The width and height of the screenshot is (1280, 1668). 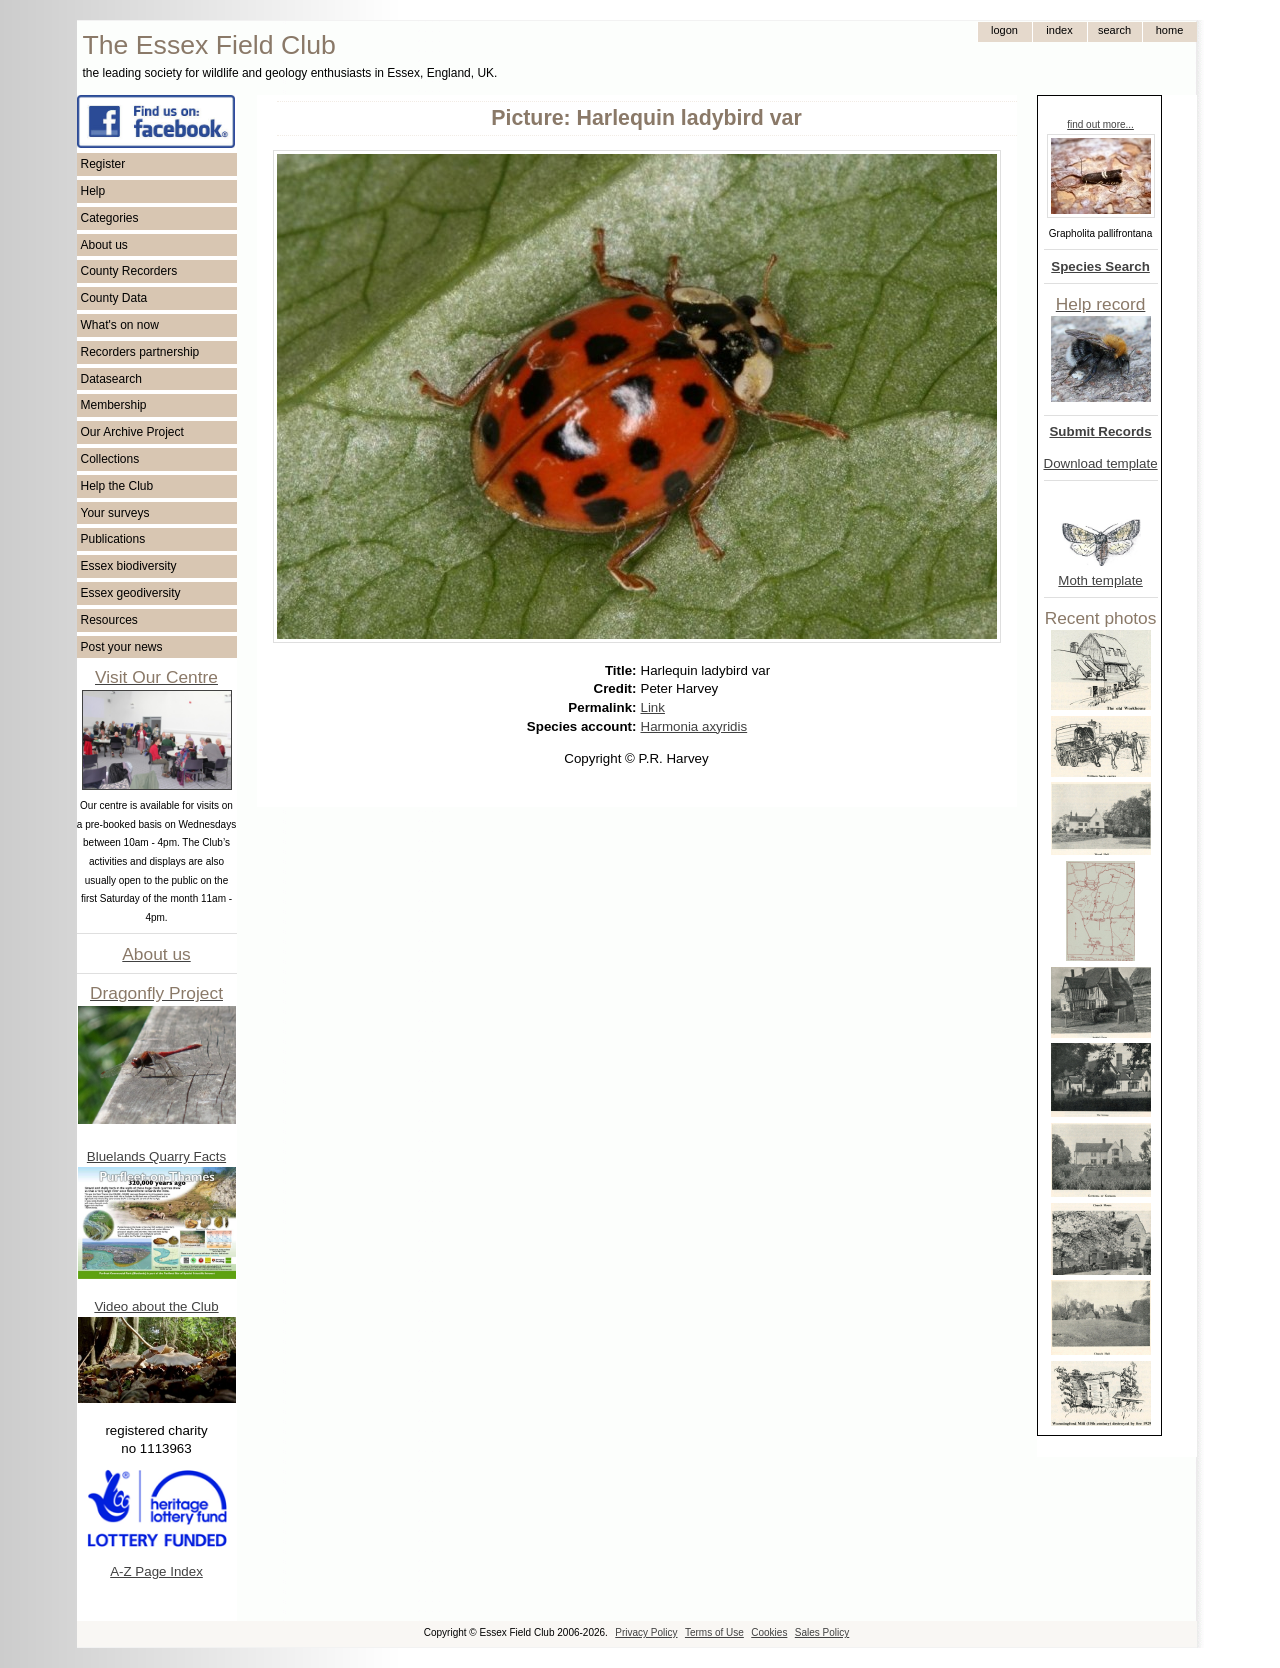 What do you see at coordinates (111, 379) in the screenshot?
I see `Datasearch` at bounding box center [111, 379].